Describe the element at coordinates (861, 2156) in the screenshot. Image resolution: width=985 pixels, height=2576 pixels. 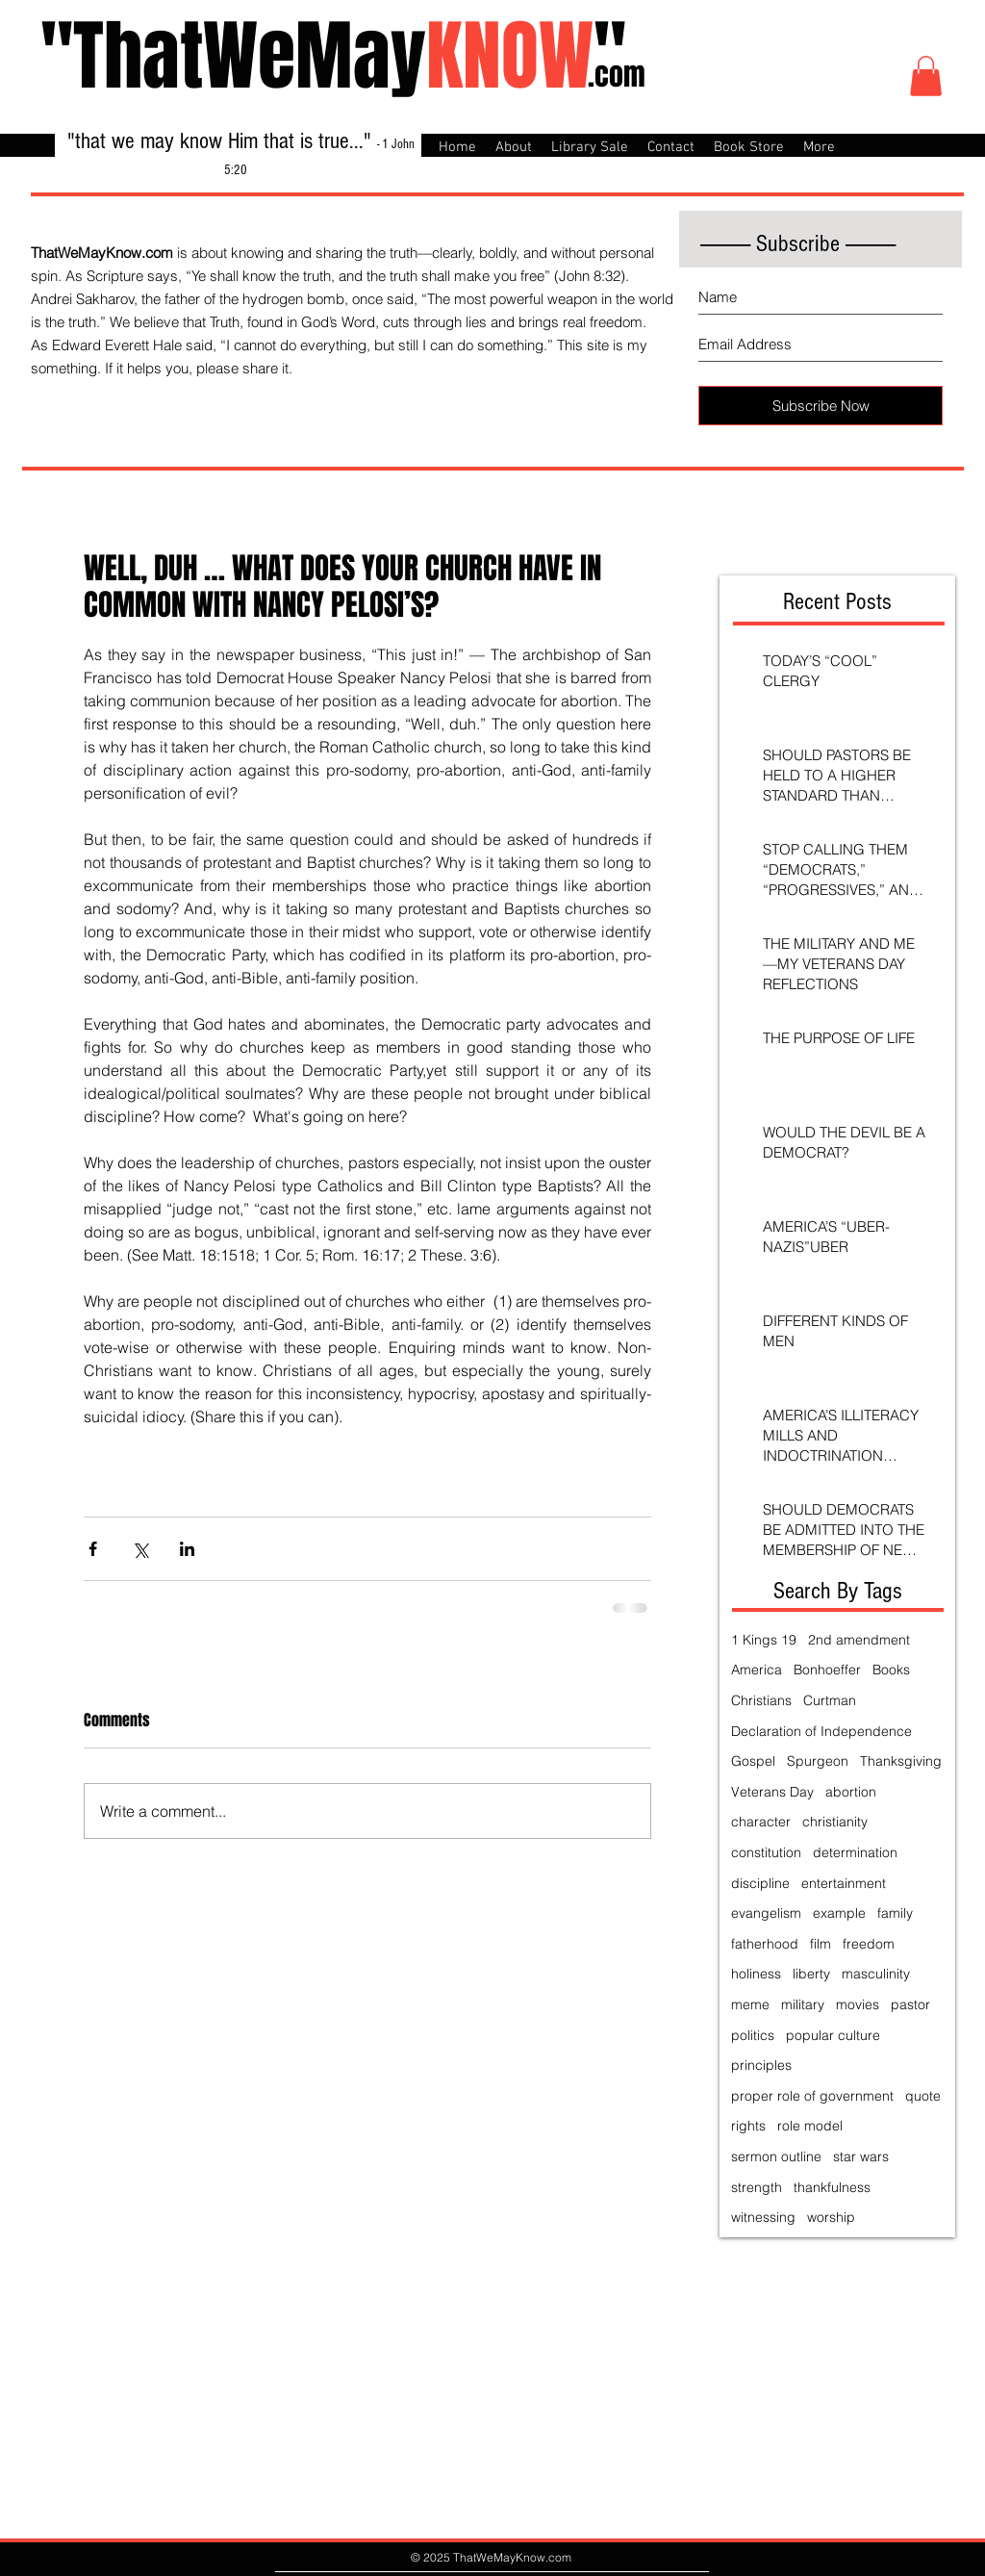
I see `star wars` at that location.